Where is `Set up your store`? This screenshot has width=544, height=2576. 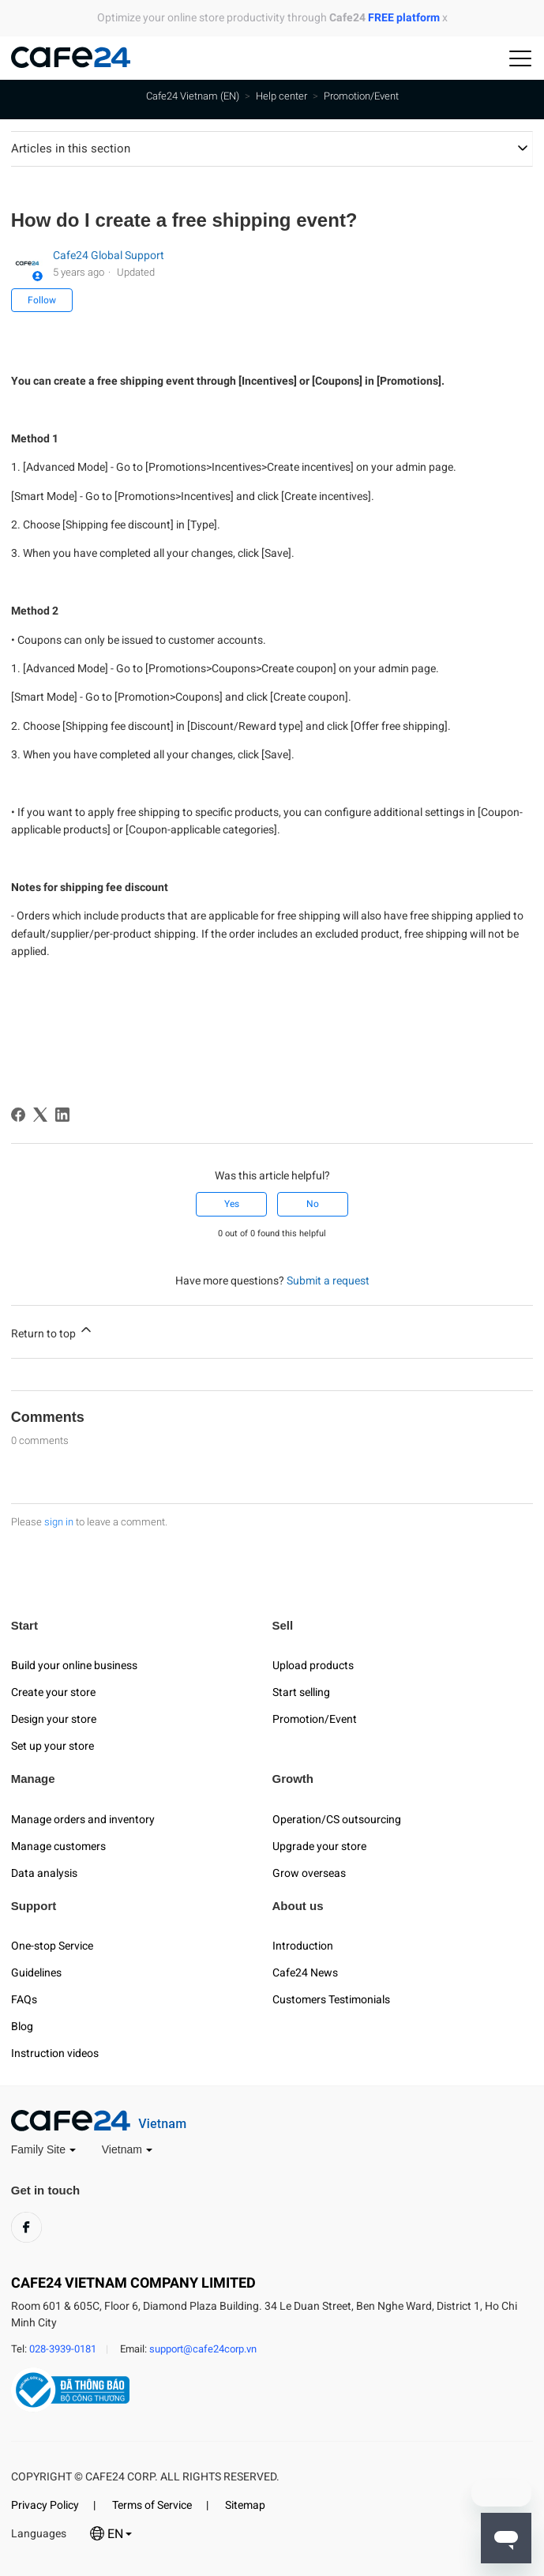 Set up your store is located at coordinates (52, 1745).